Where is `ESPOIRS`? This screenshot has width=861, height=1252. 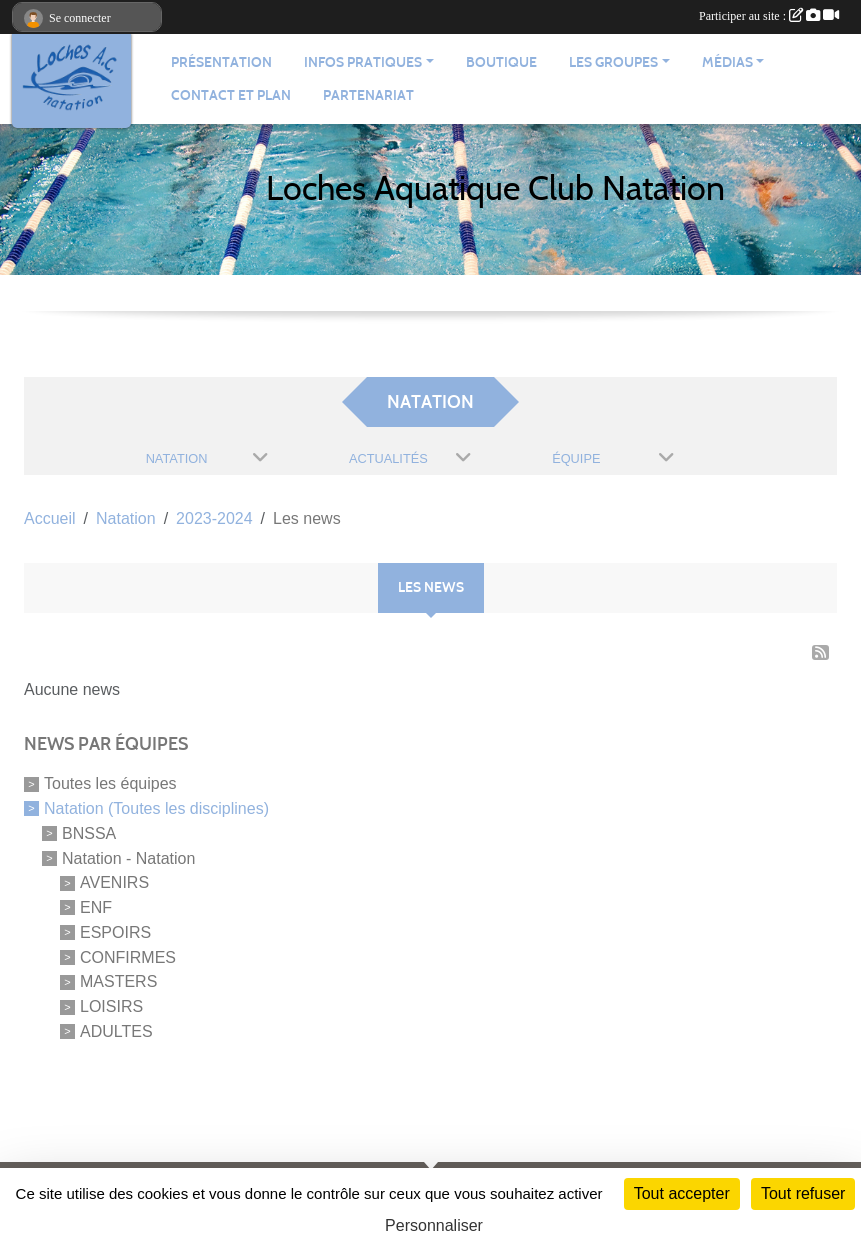 ESPOIRS is located at coordinates (115, 932).